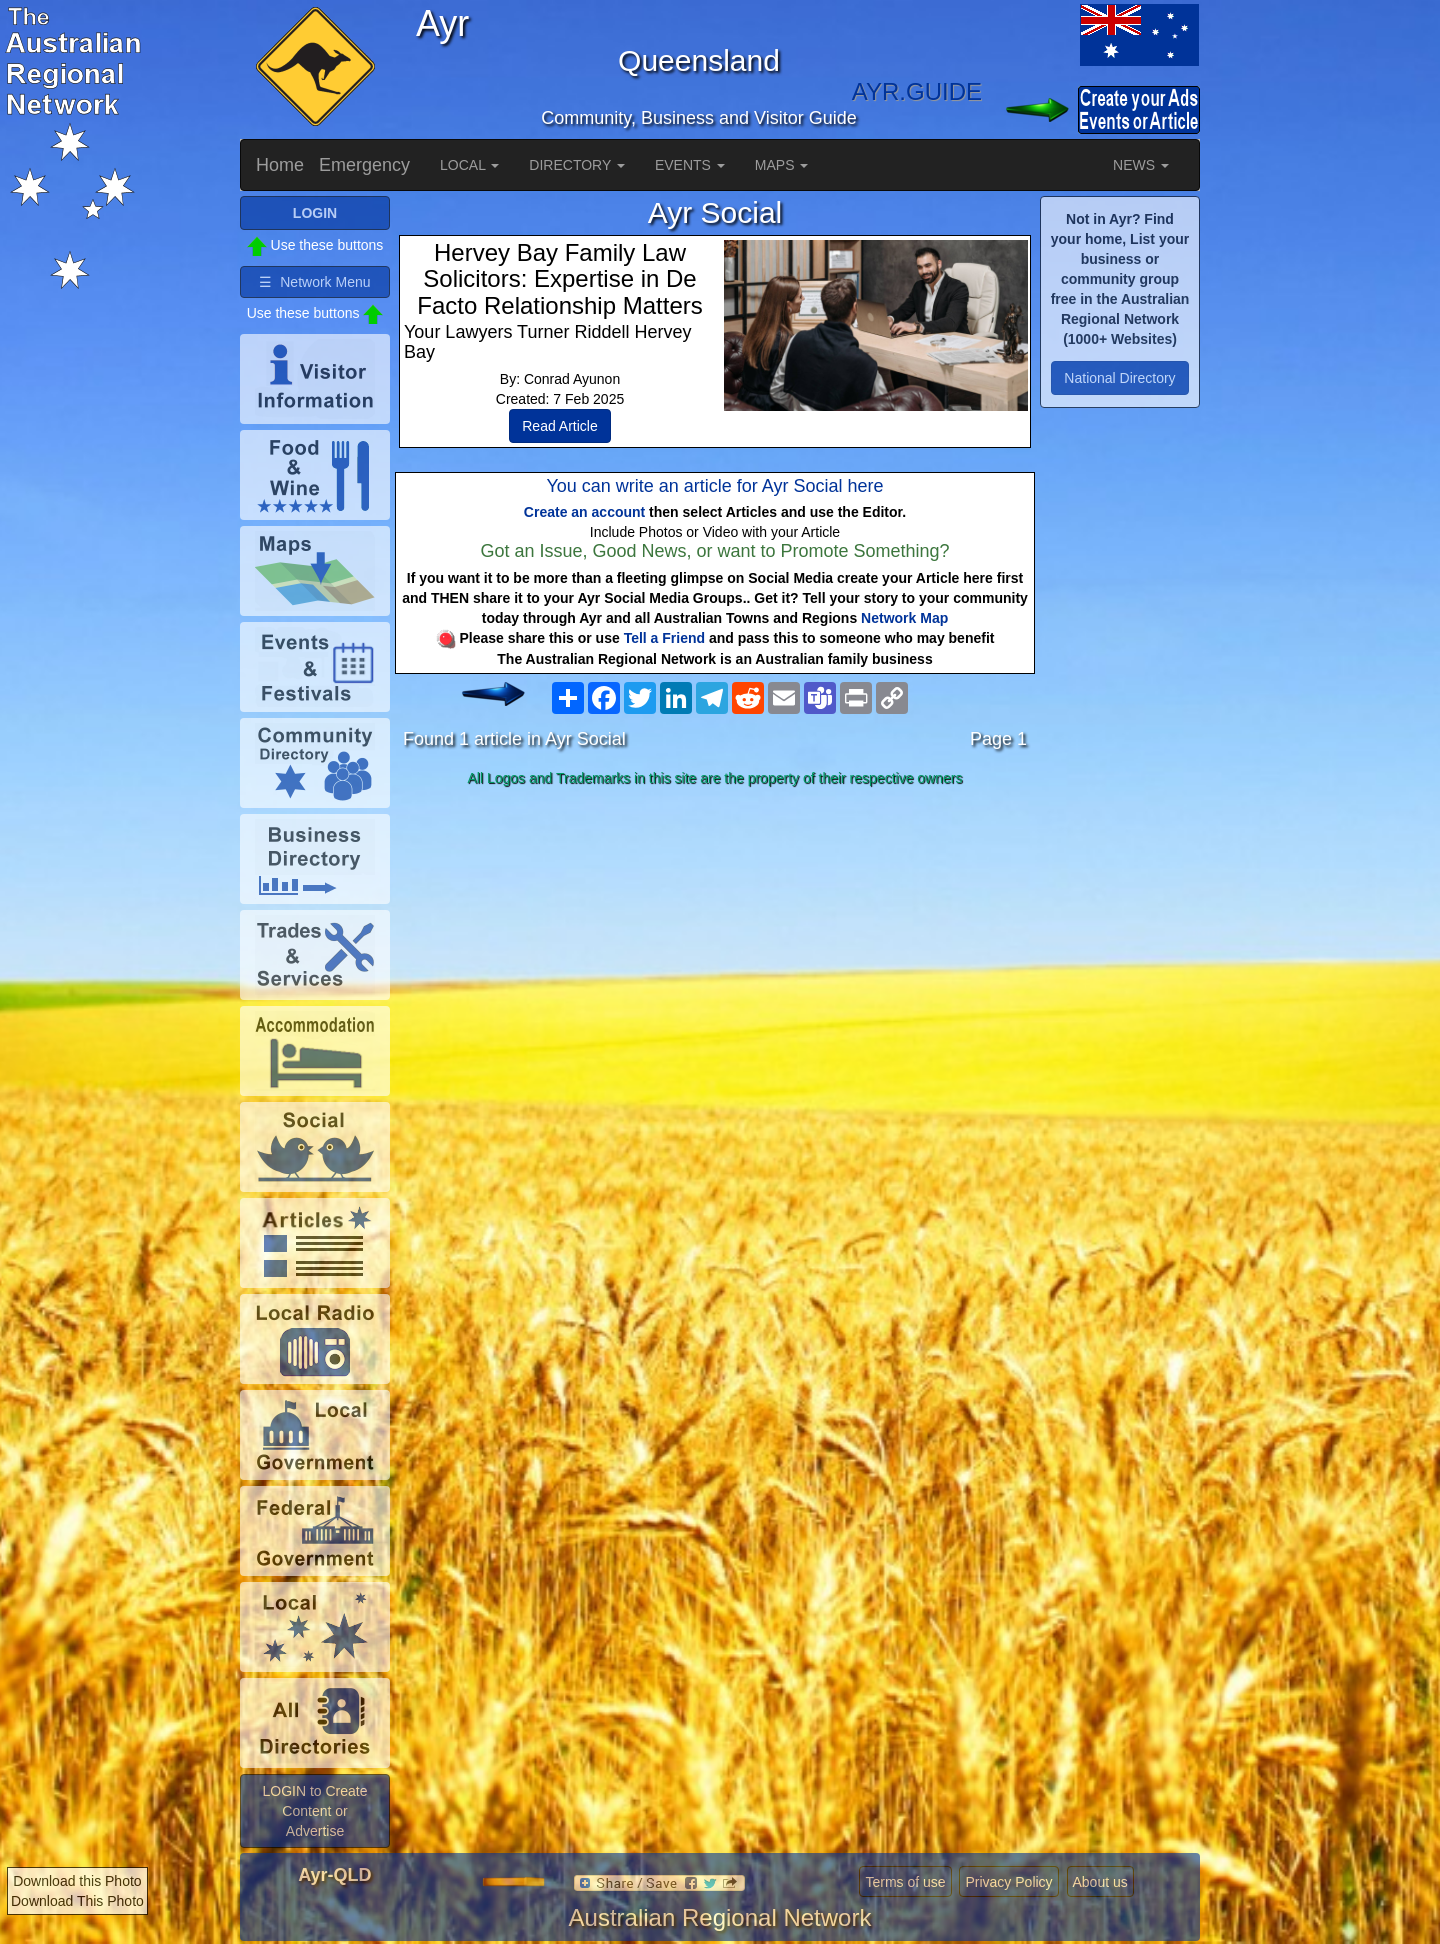  Describe the element at coordinates (559, 426) in the screenshot. I see `Read Article` at that location.